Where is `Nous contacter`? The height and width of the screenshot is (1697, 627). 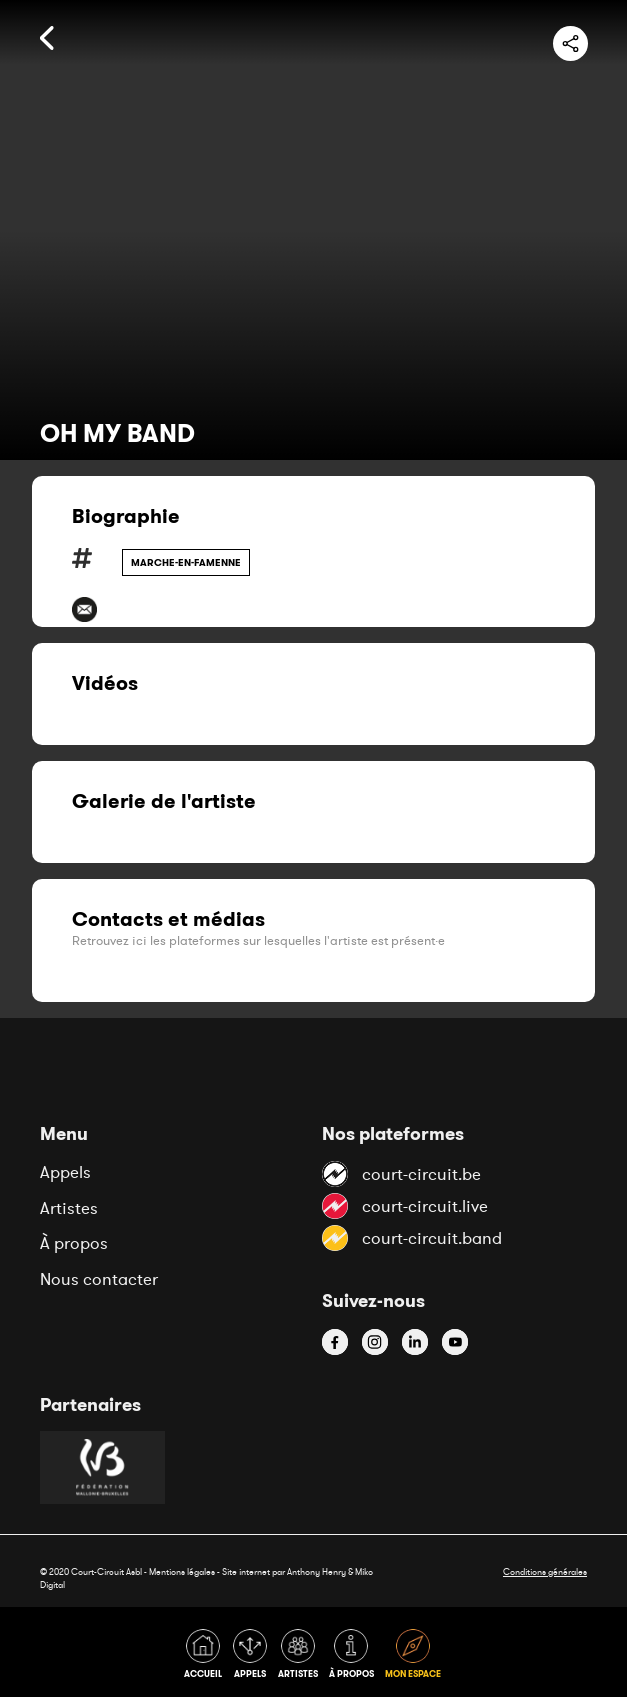 Nous contacter is located at coordinates (99, 1279).